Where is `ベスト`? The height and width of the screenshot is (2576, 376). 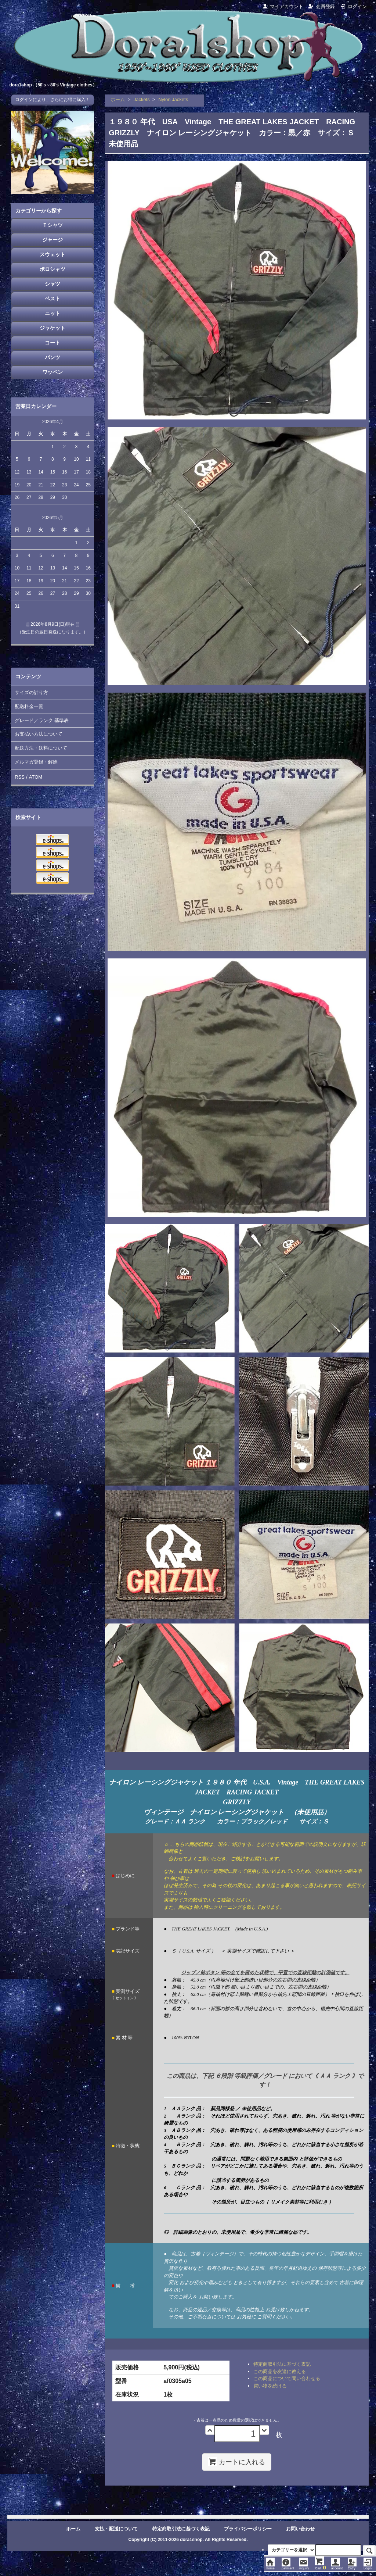
ベスト is located at coordinates (52, 298).